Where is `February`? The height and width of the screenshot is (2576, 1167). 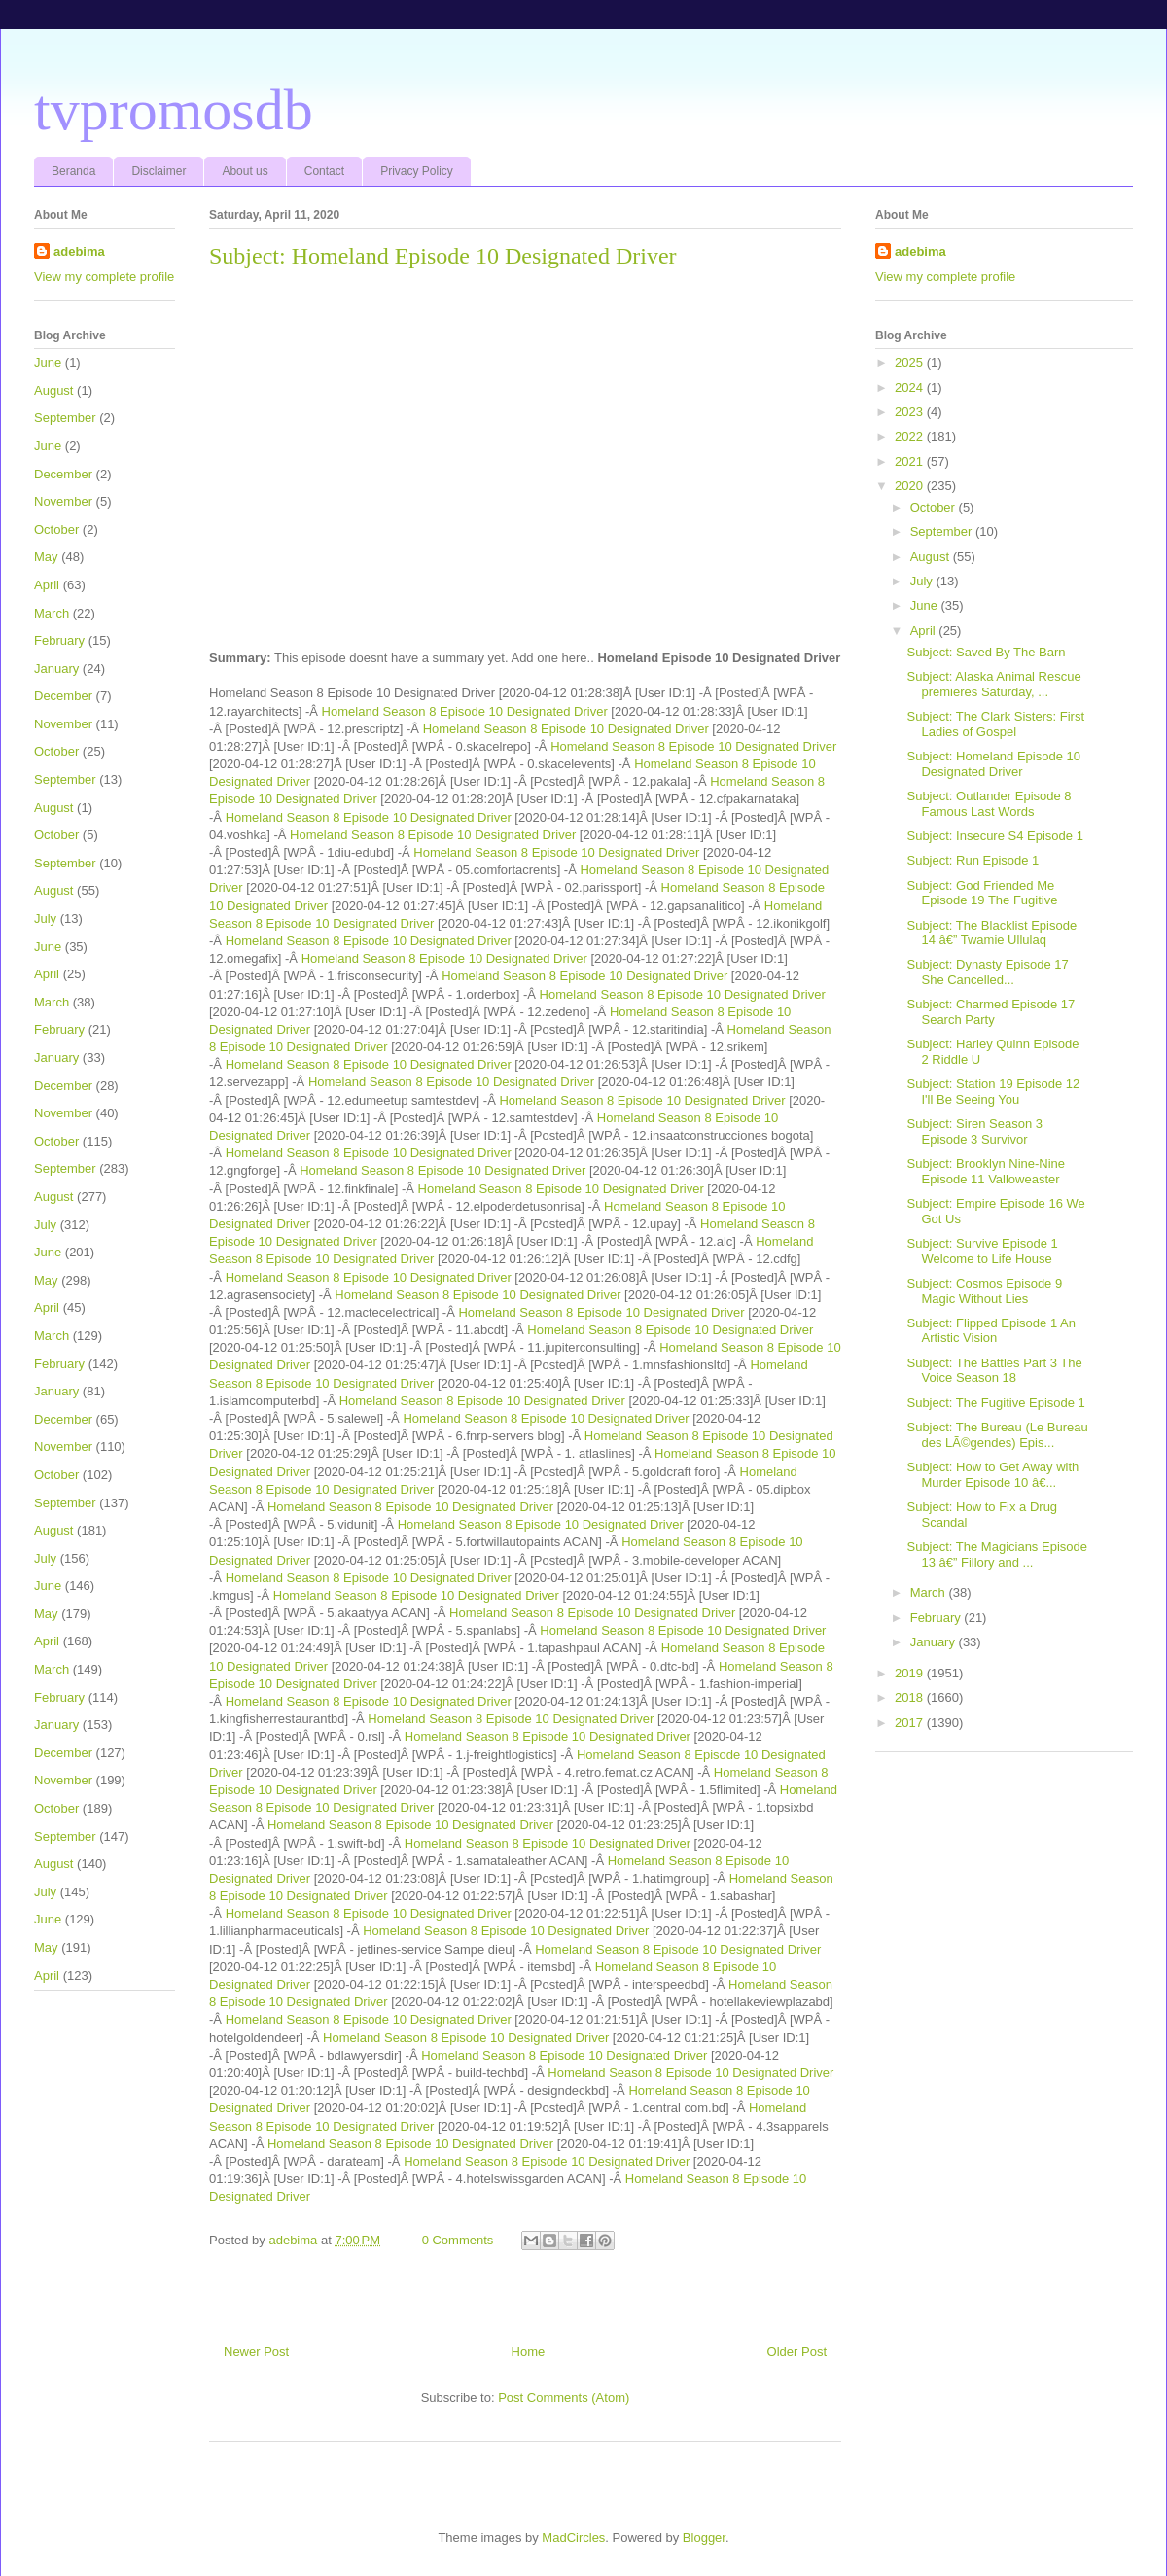 February is located at coordinates (59, 640).